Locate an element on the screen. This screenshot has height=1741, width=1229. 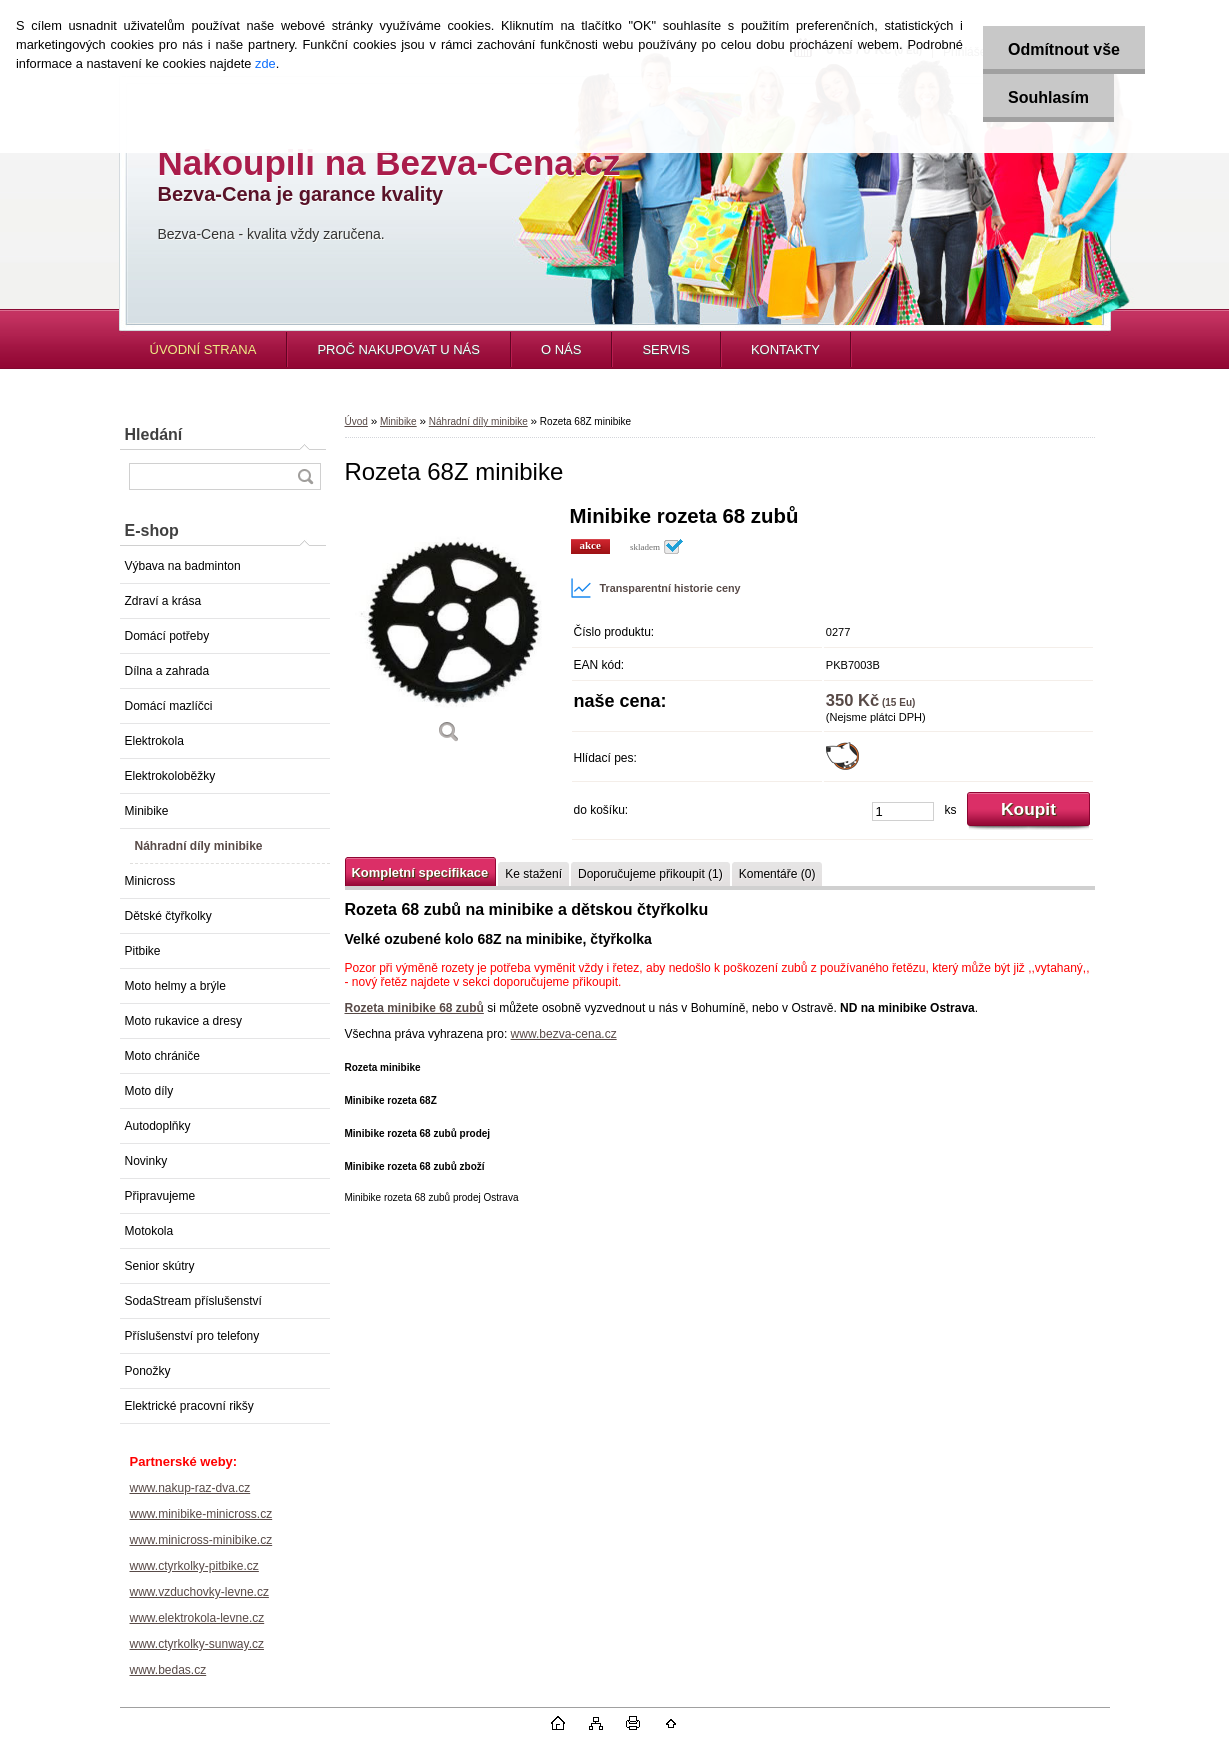
Autodoplňky is located at coordinates (158, 1126).